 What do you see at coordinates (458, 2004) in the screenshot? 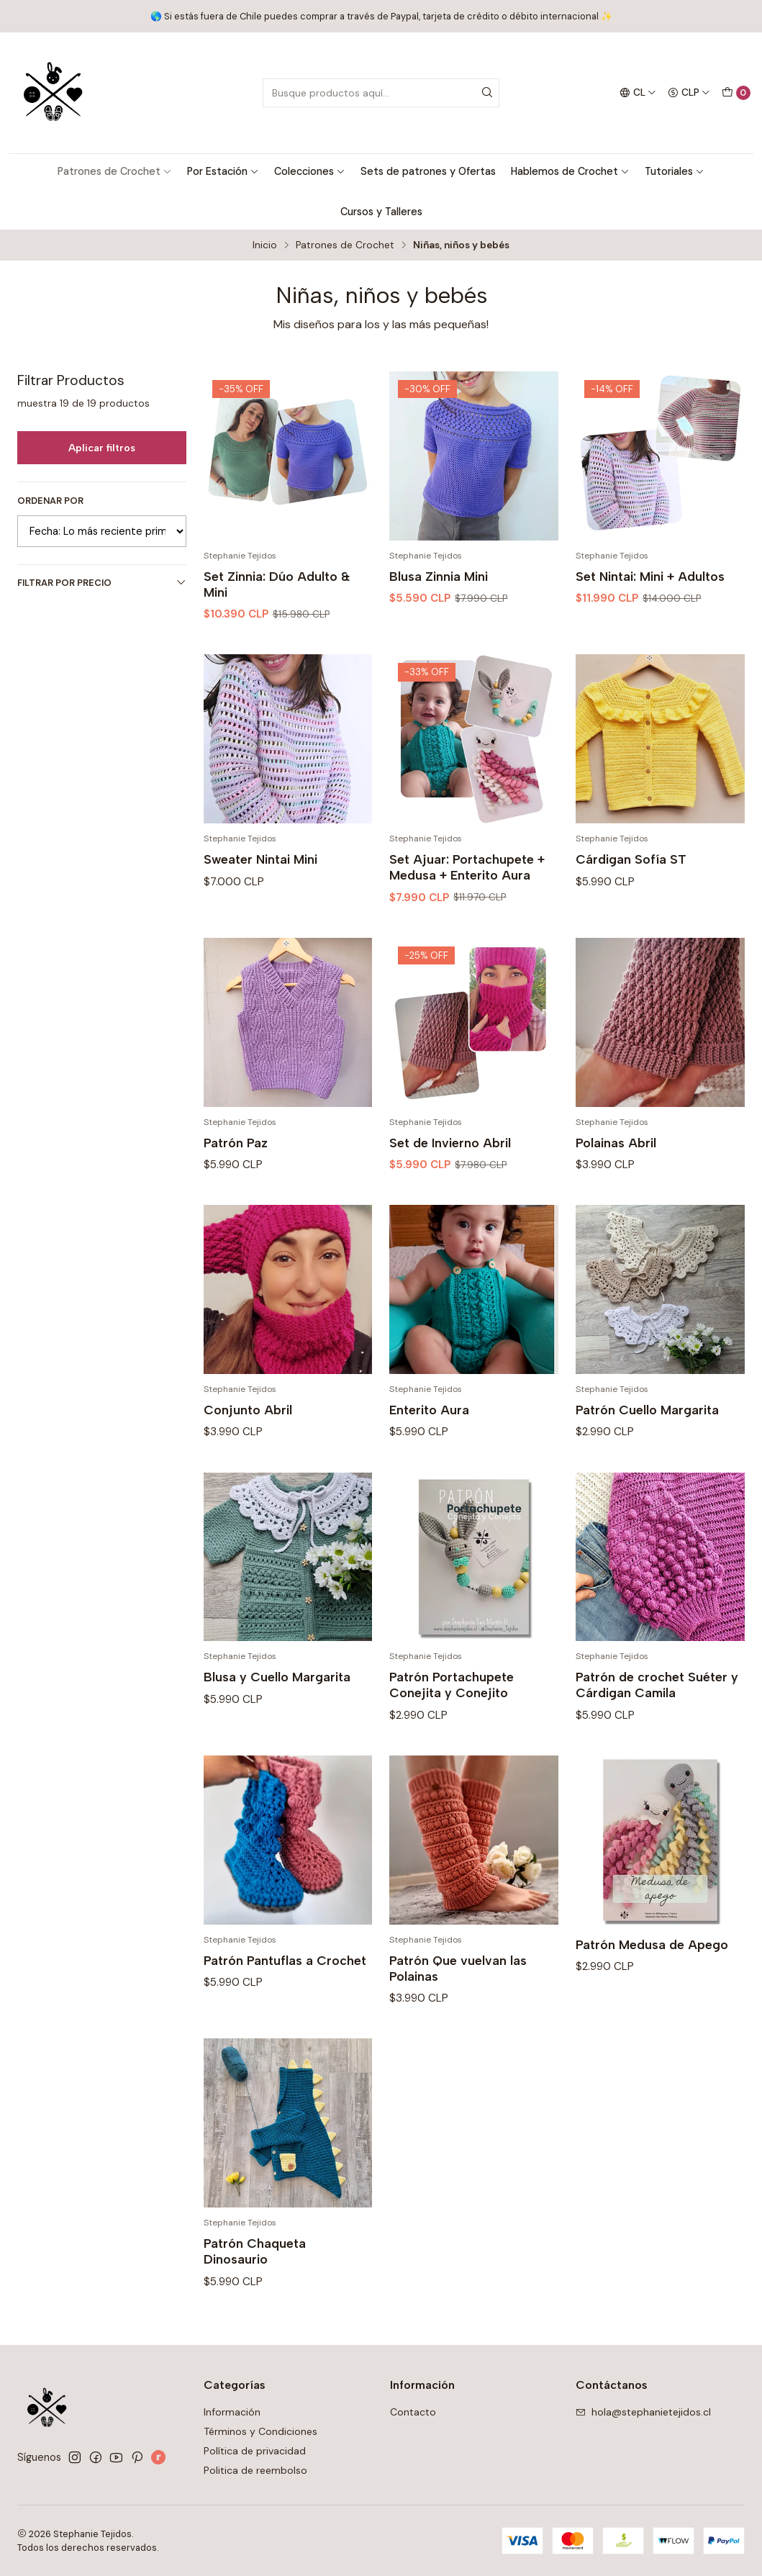
I see `Patrón Que vuelvan las Polainas` at bounding box center [458, 2004].